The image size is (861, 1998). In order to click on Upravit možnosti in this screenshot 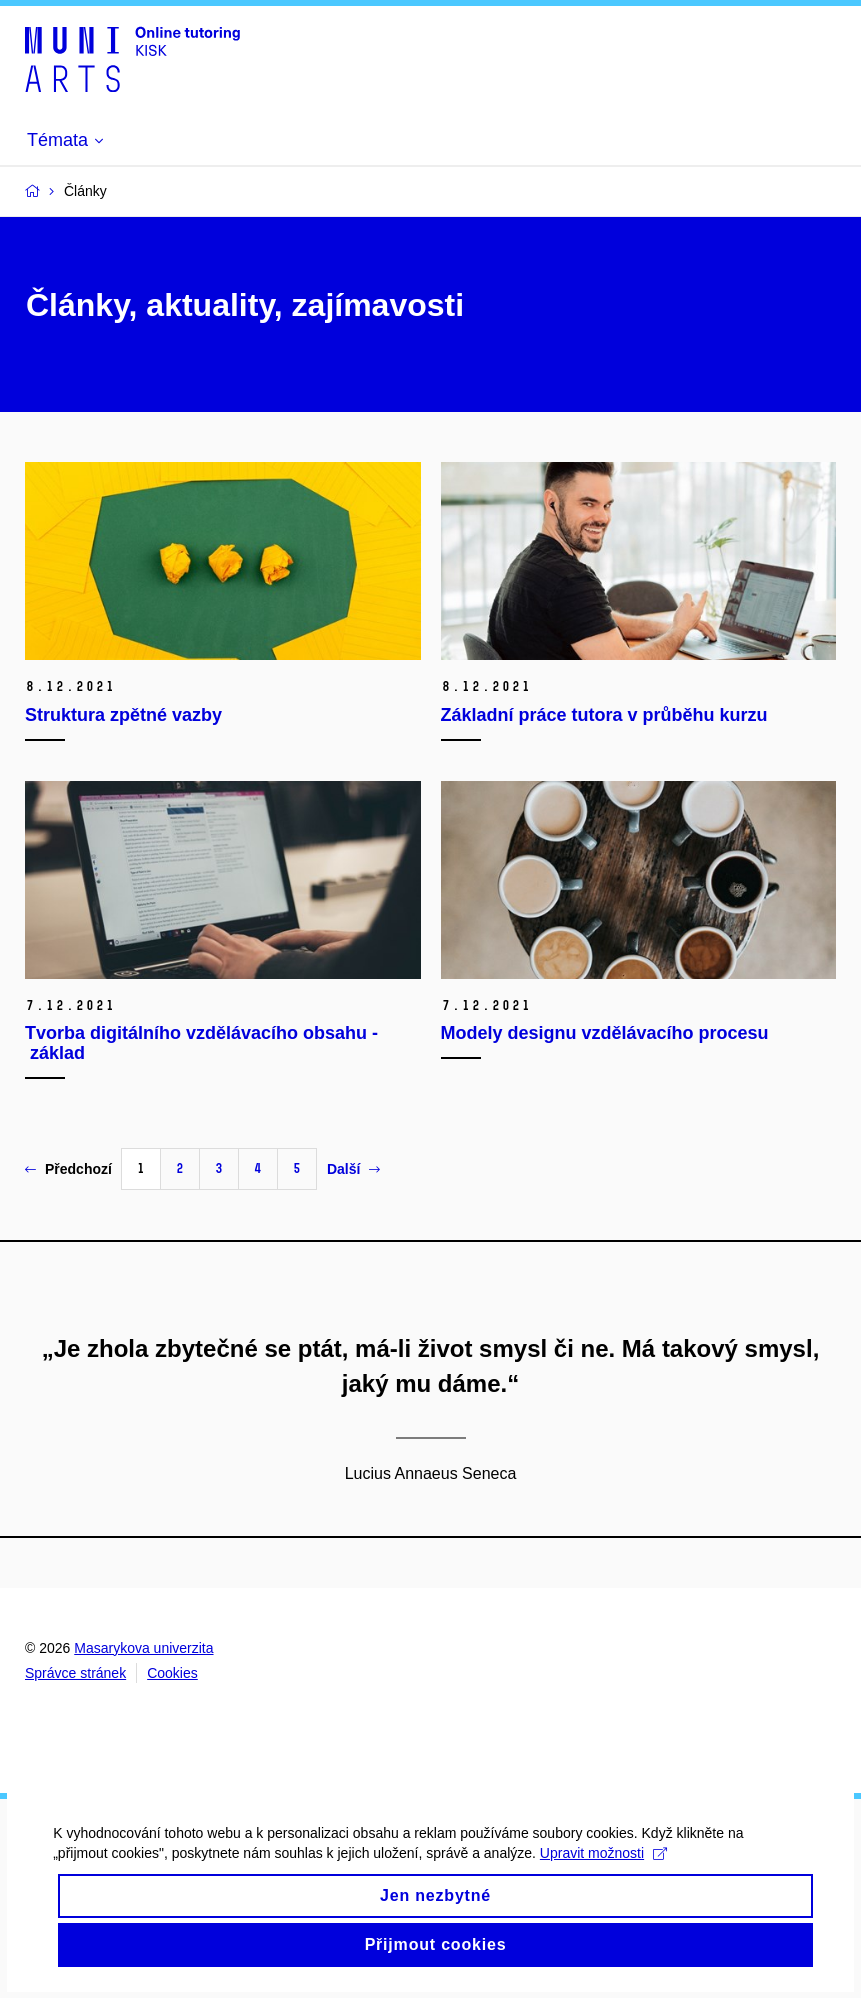, I will do `click(610, 1874)`.